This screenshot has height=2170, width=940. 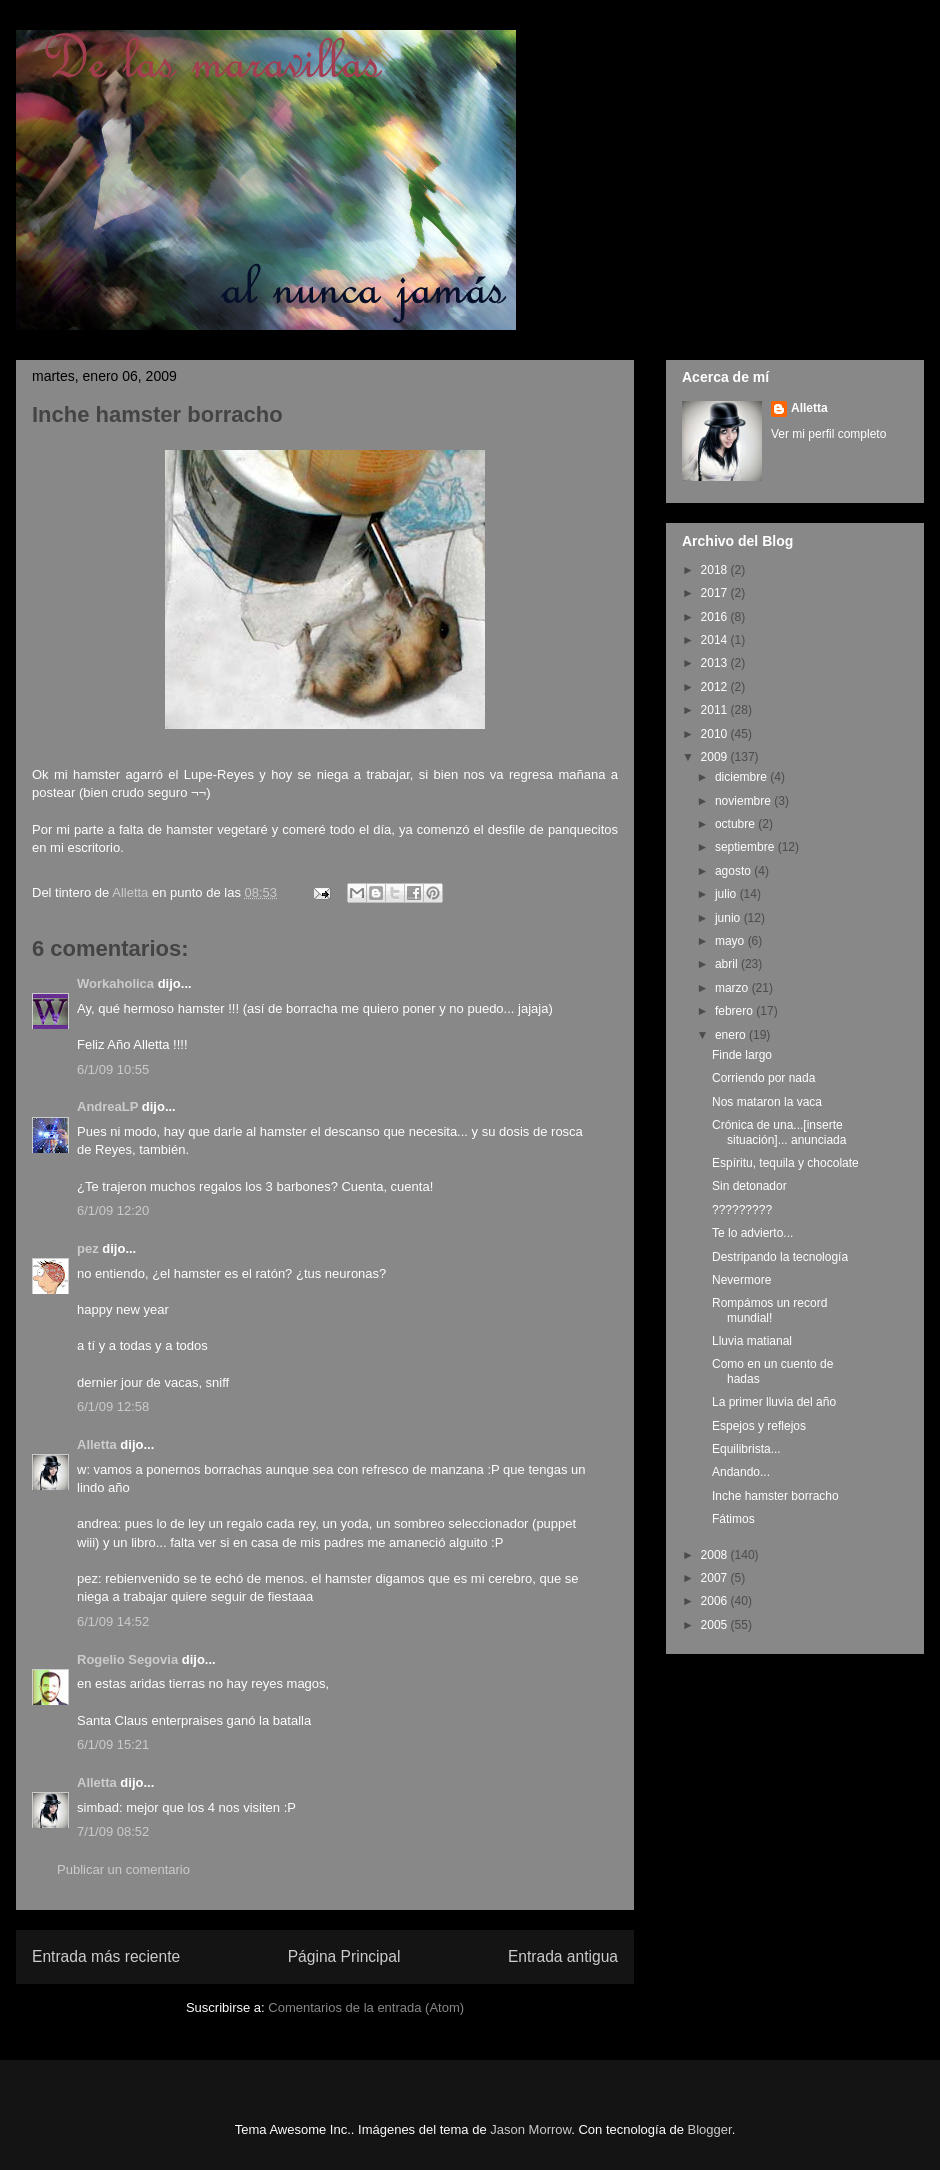 I want to click on 2009, so click(x=716, y=757).